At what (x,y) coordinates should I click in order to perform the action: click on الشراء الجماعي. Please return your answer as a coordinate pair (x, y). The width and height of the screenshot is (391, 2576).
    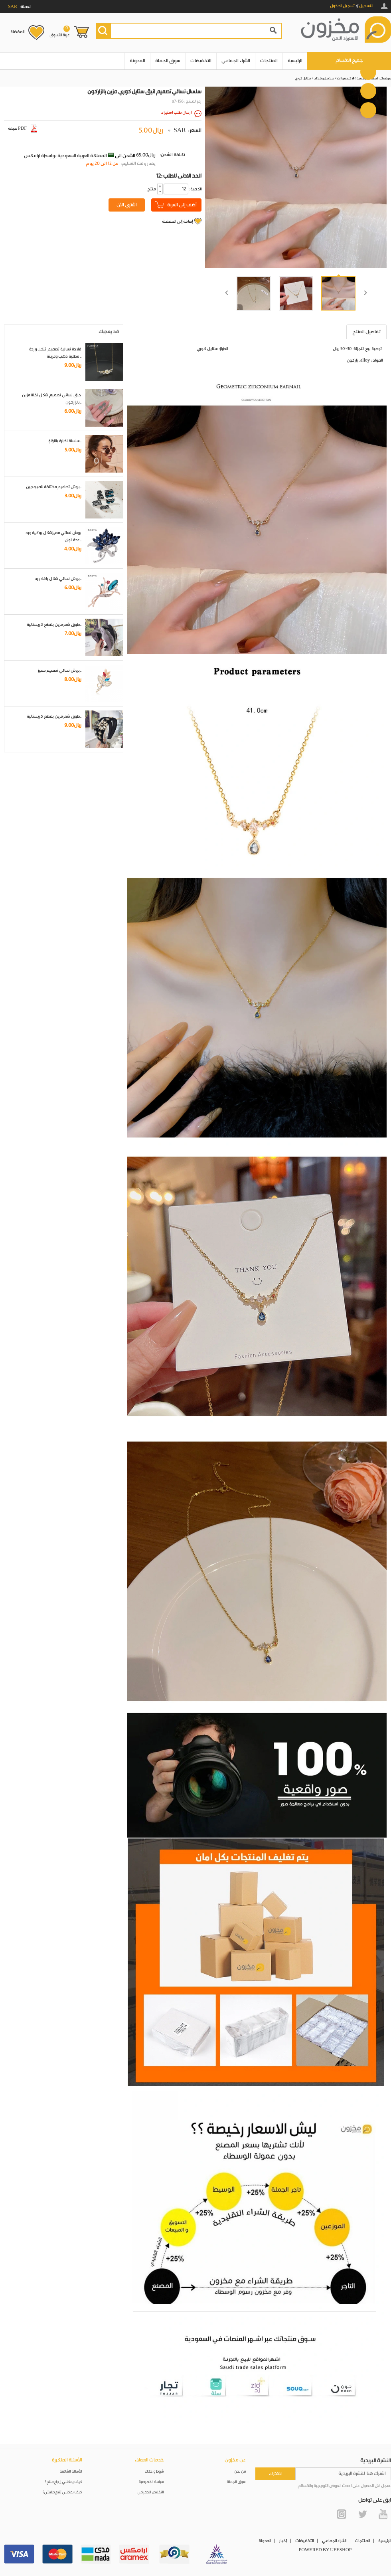
    Looking at the image, I should click on (235, 61).